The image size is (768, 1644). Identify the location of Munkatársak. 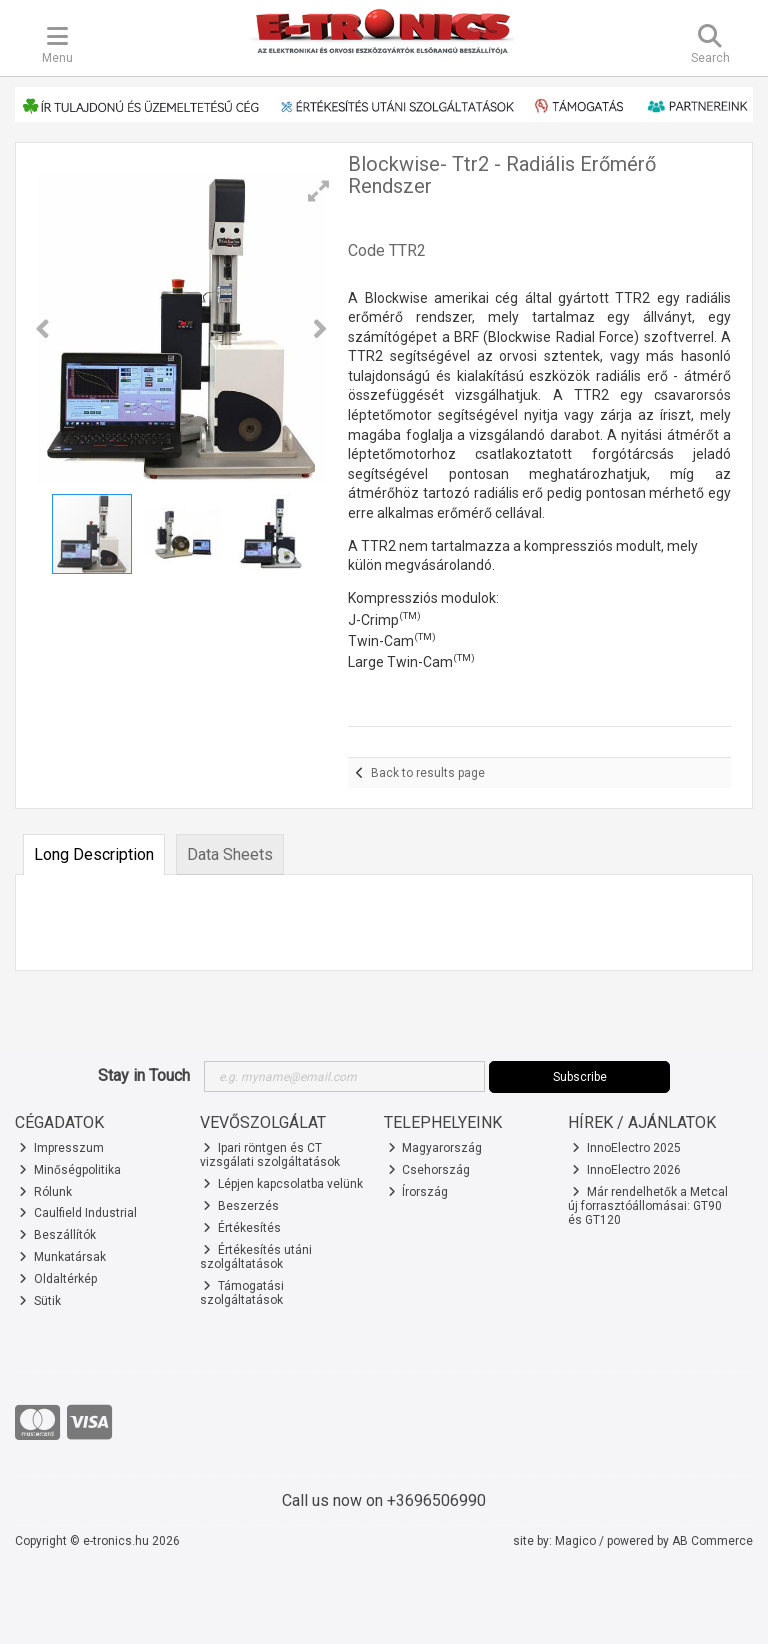
(62, 1257).